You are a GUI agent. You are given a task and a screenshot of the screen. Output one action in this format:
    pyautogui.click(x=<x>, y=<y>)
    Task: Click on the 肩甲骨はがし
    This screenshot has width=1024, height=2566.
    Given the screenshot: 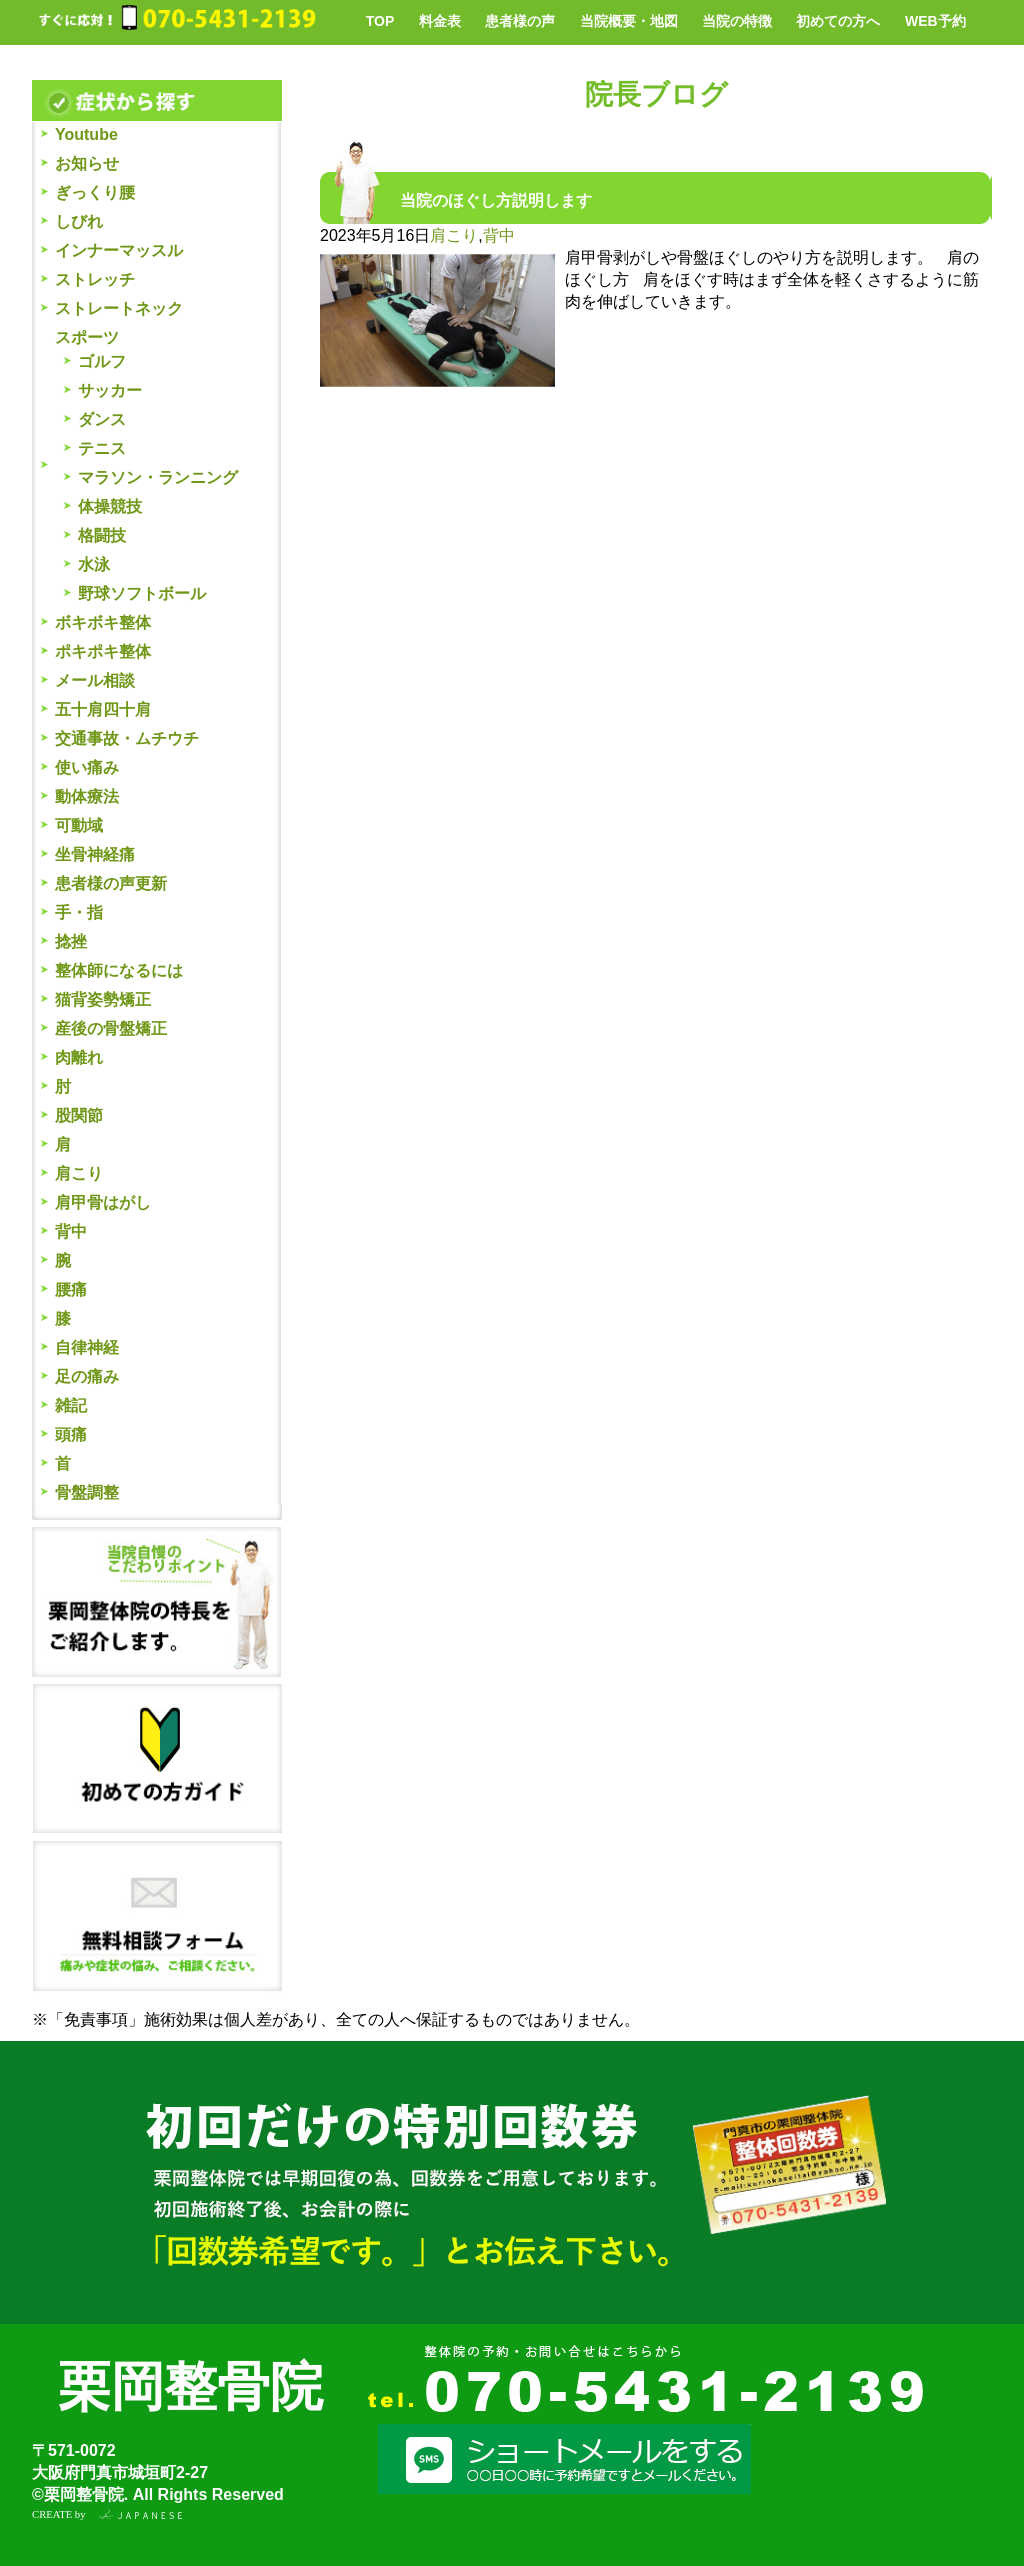 What is the action you would take?
    pyautogui.click(x=103, y=1202)
    